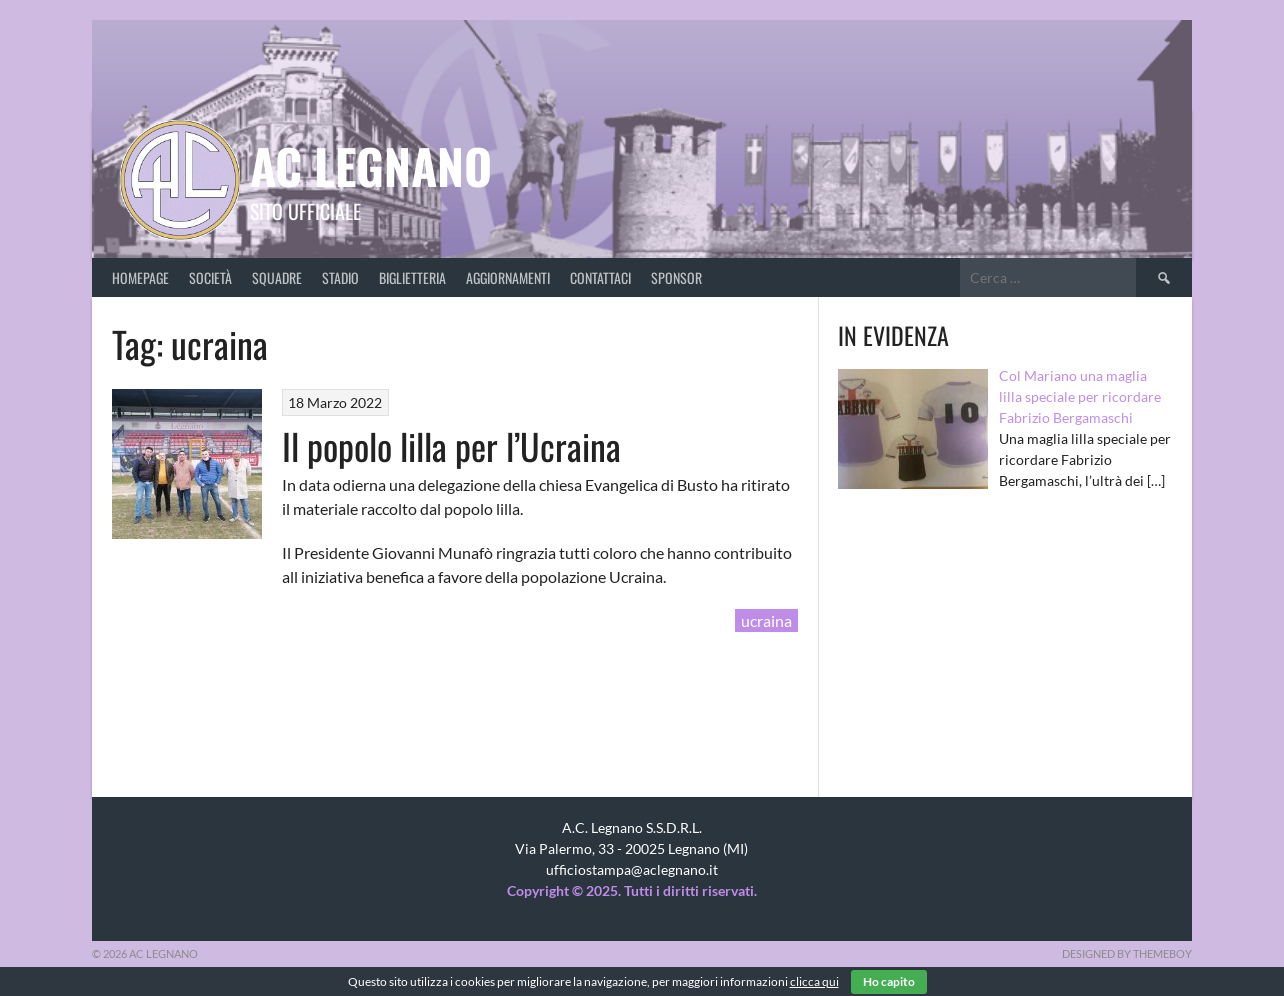 The width and height of the screenshot is (1284, 996). What do you see at coordinates (210, 277) in the screenshot?
I see `Società` at bounding box center [210, 277].